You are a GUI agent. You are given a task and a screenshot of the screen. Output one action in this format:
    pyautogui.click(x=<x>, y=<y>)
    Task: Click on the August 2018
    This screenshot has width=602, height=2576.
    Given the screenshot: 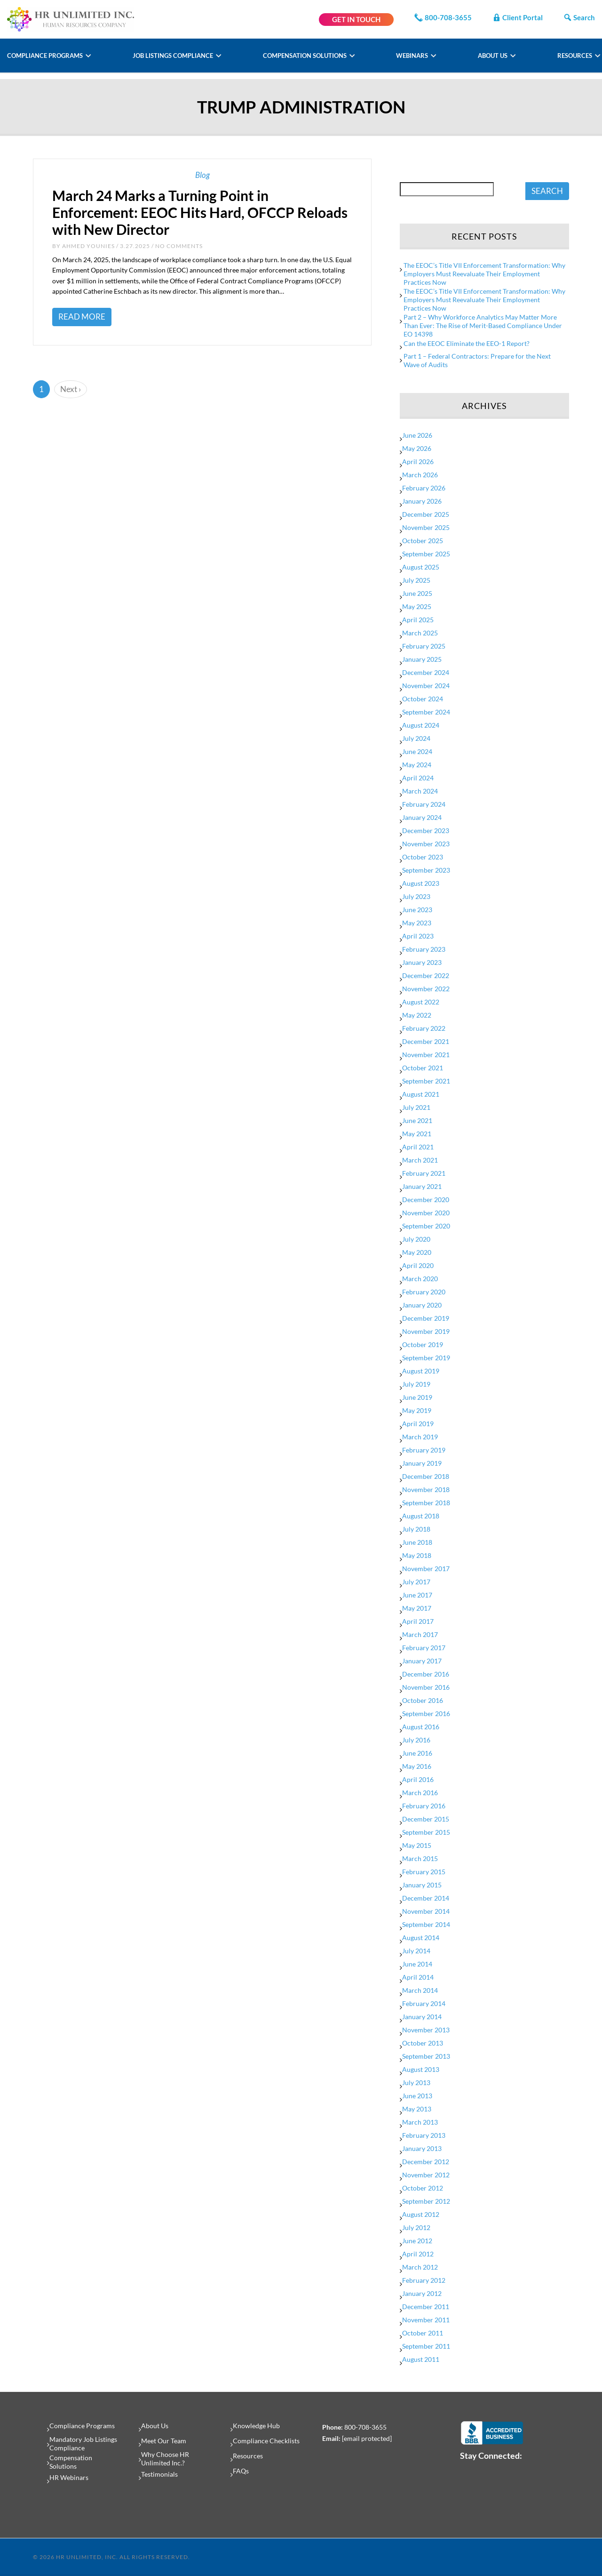 What is the action you would take?
    pyautogui.click(x=420, y=1516)
    